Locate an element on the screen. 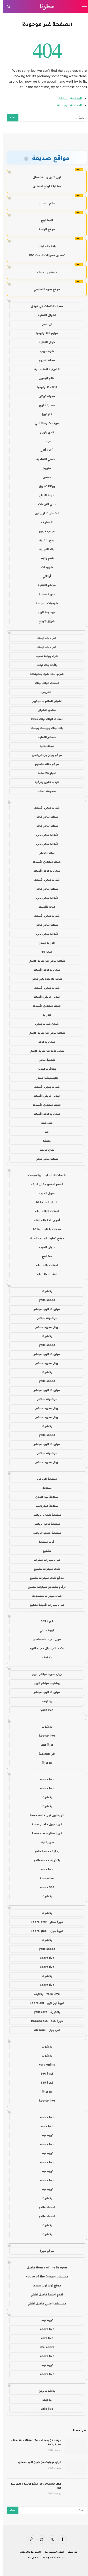  سياسة الخصوصية is located at coordinates (51, 2558).